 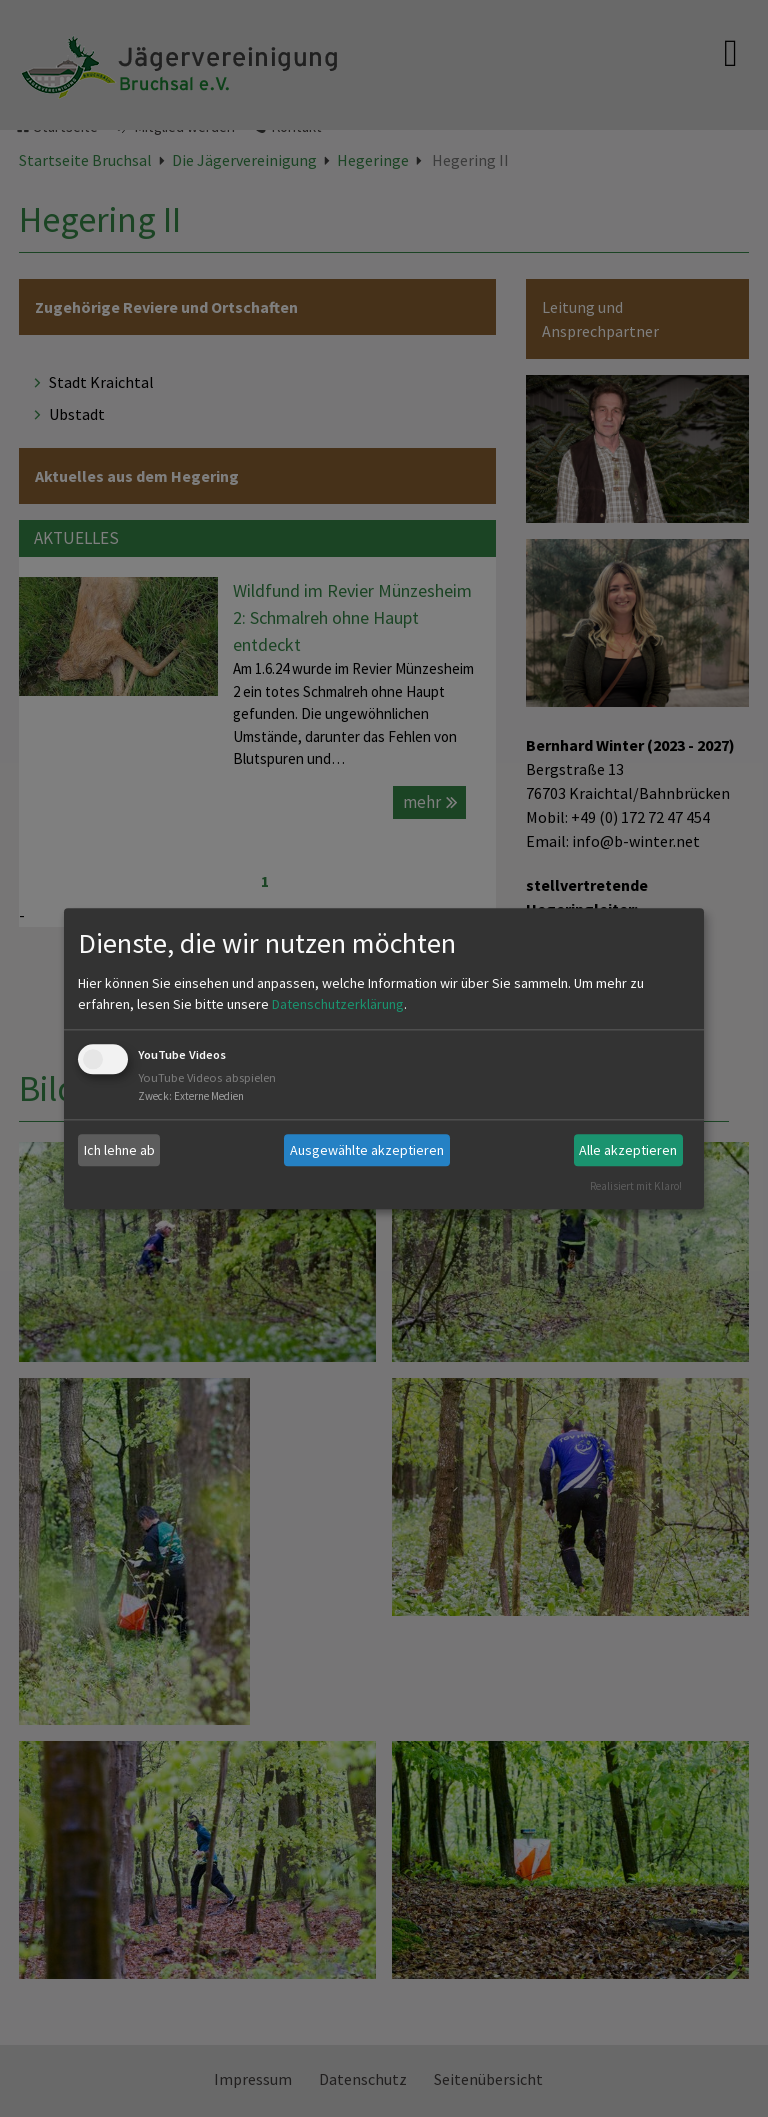 What do you see at coordinates (628, 1150) in the screenshot?
I see `Alle akzeptieren` at bounding box center [628, 1150].